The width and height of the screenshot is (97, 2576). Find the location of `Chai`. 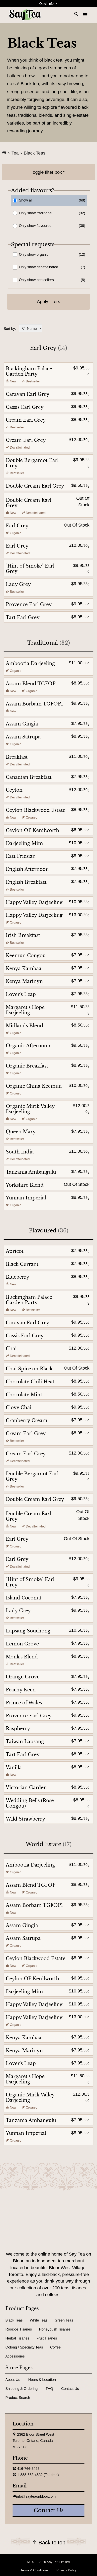

Chai is located at coordinates (11, 1348).